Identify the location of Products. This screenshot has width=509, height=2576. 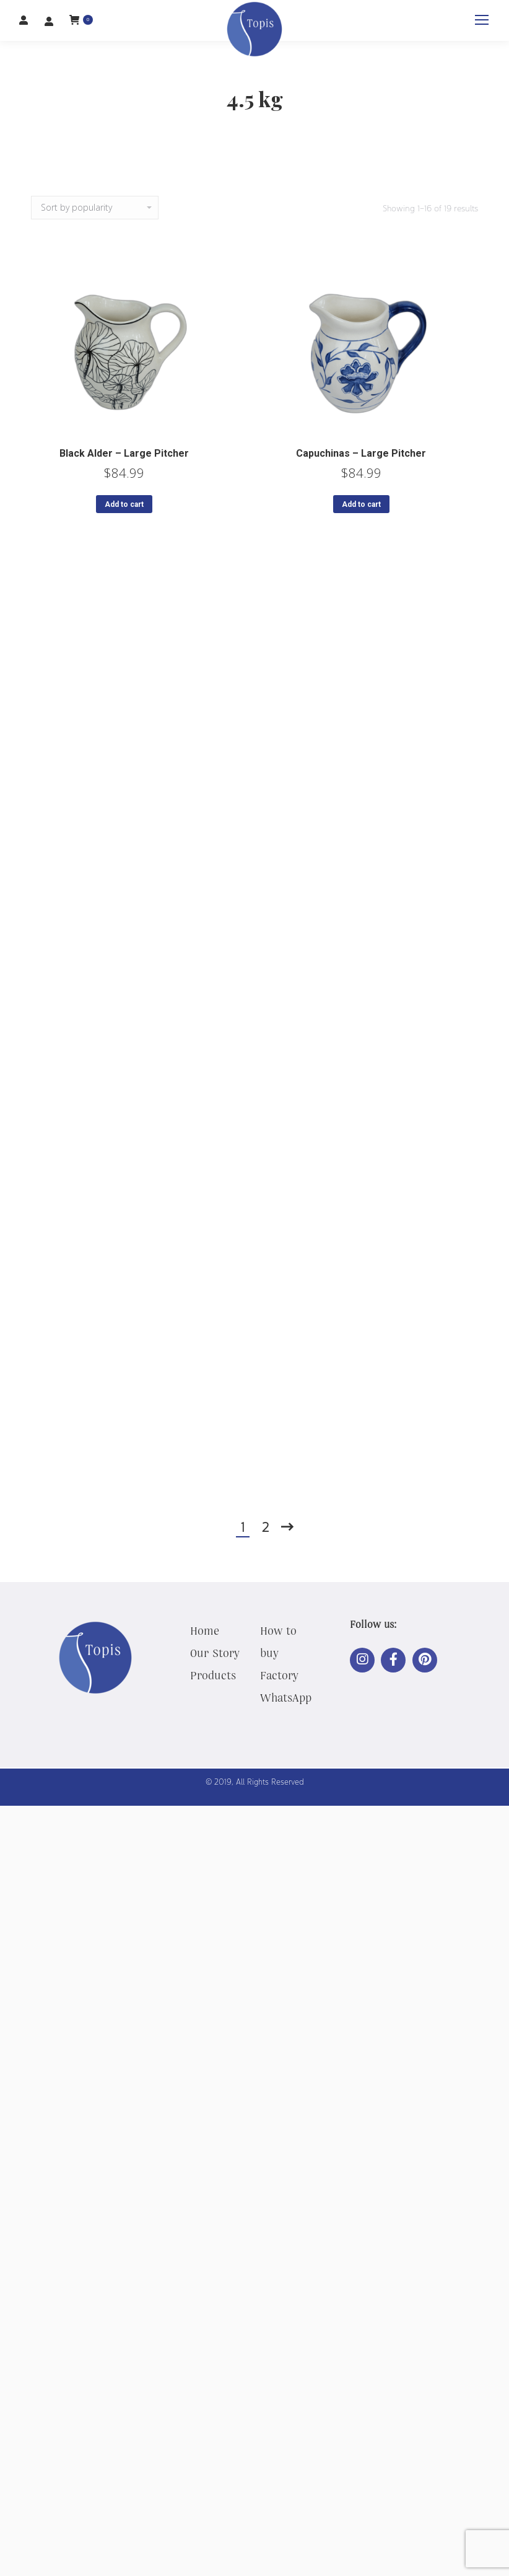
(213, 1675).